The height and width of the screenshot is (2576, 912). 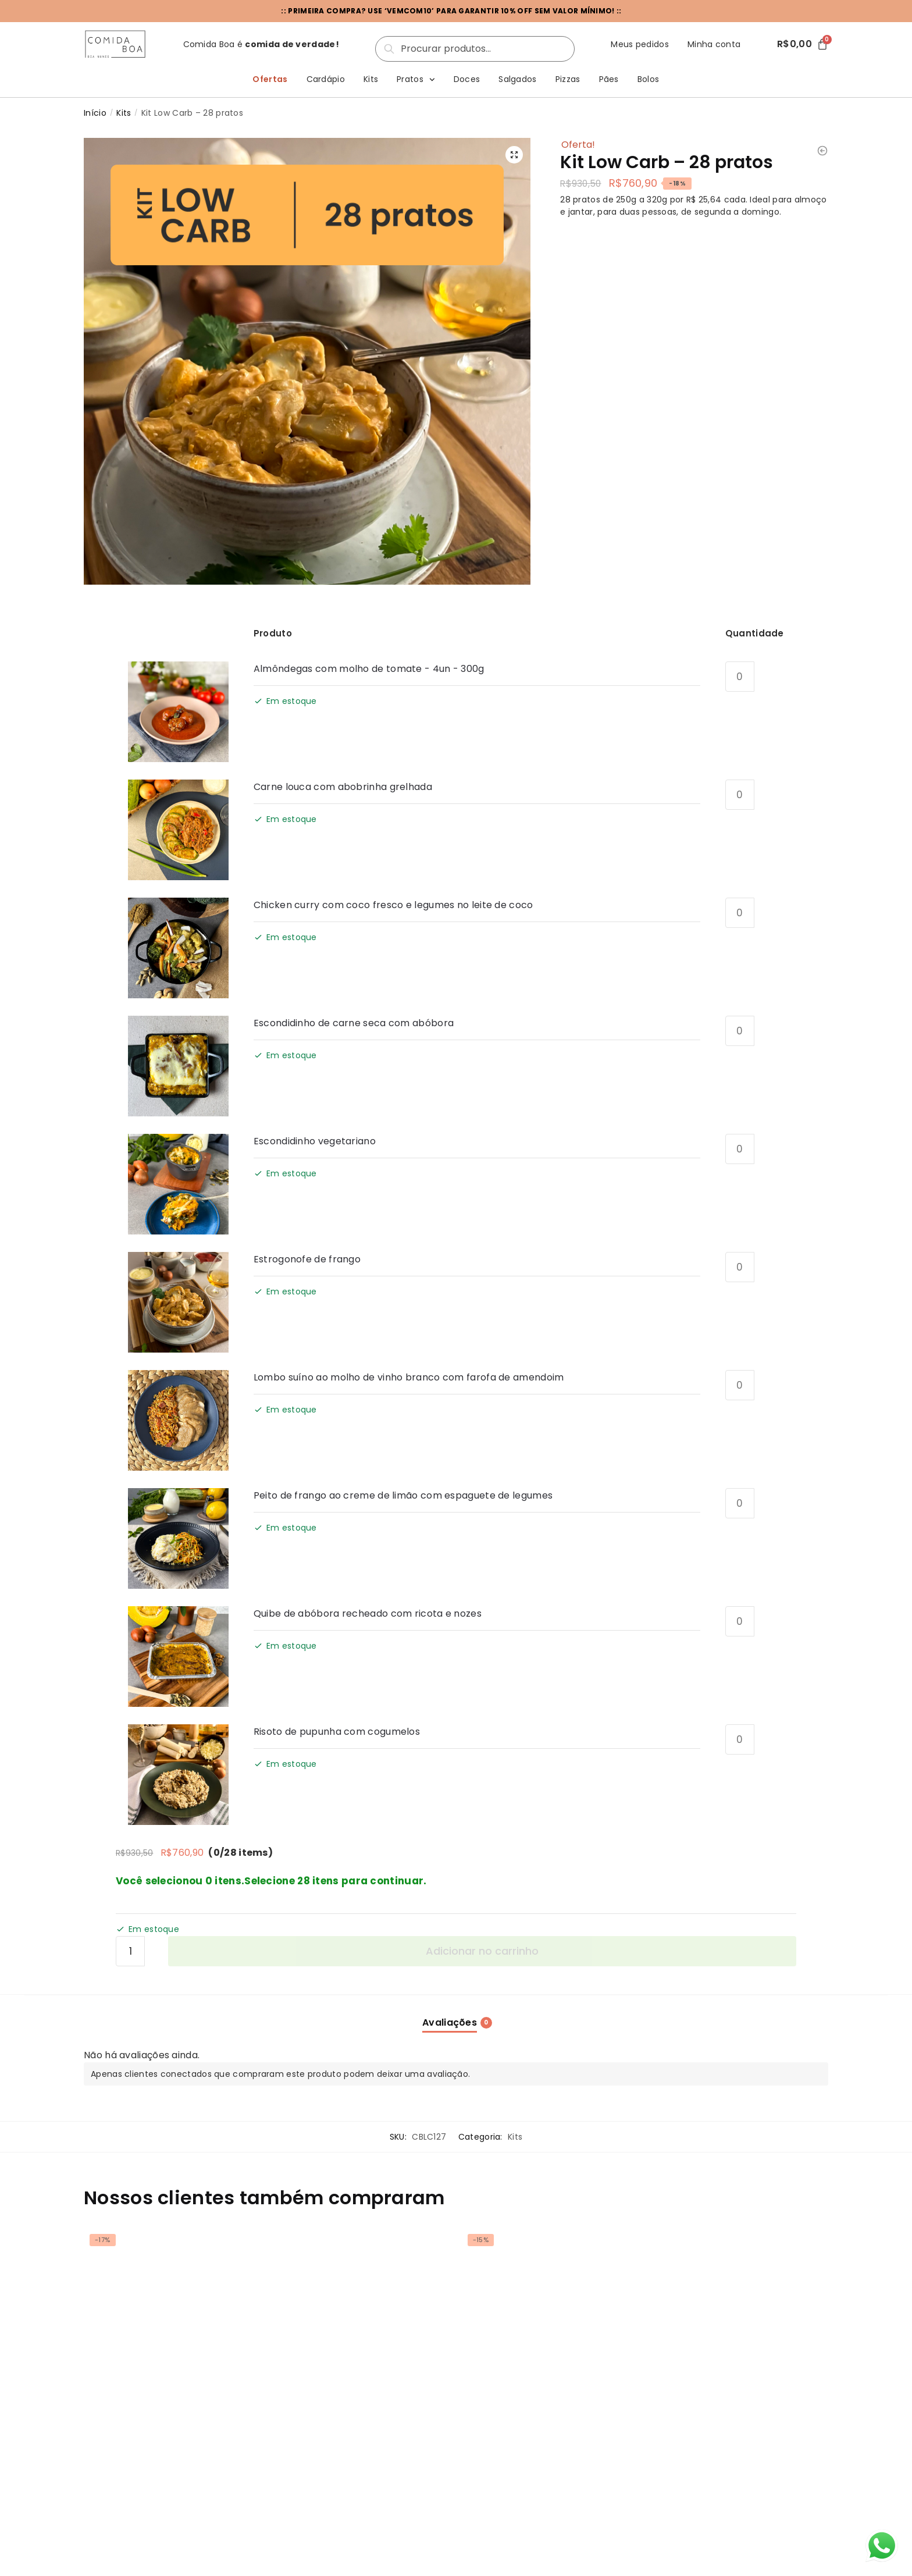 What do you see at coordinates (315, 1141) in the screenshot?
I see `Escondidinho vegetariano [View product page for Escondidinho vegetariano]` at bounding box center [315, 1141].